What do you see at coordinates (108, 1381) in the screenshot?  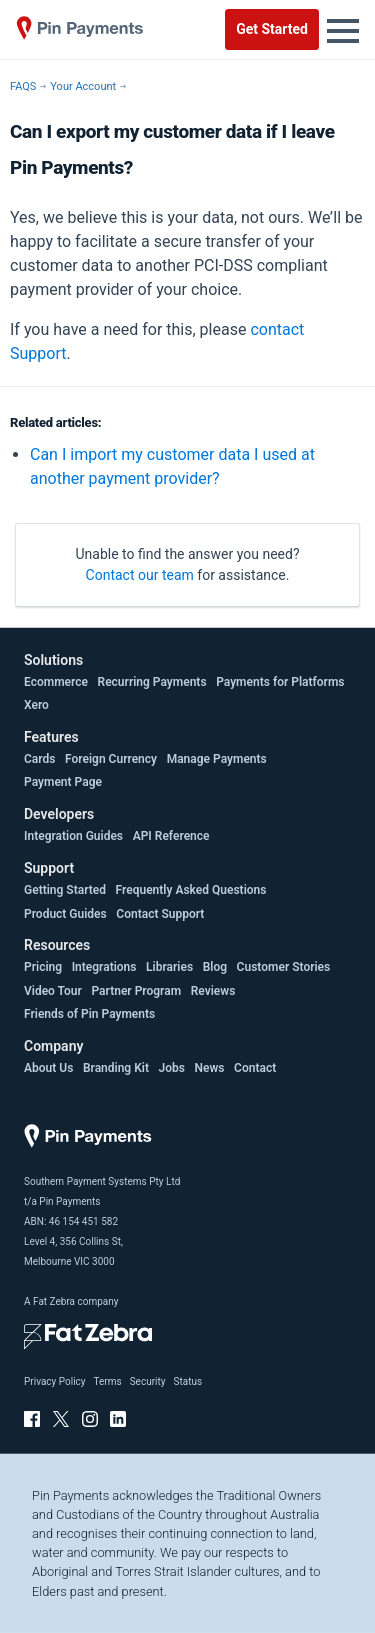 I see `Terms` at bounding box center [108, 1381].